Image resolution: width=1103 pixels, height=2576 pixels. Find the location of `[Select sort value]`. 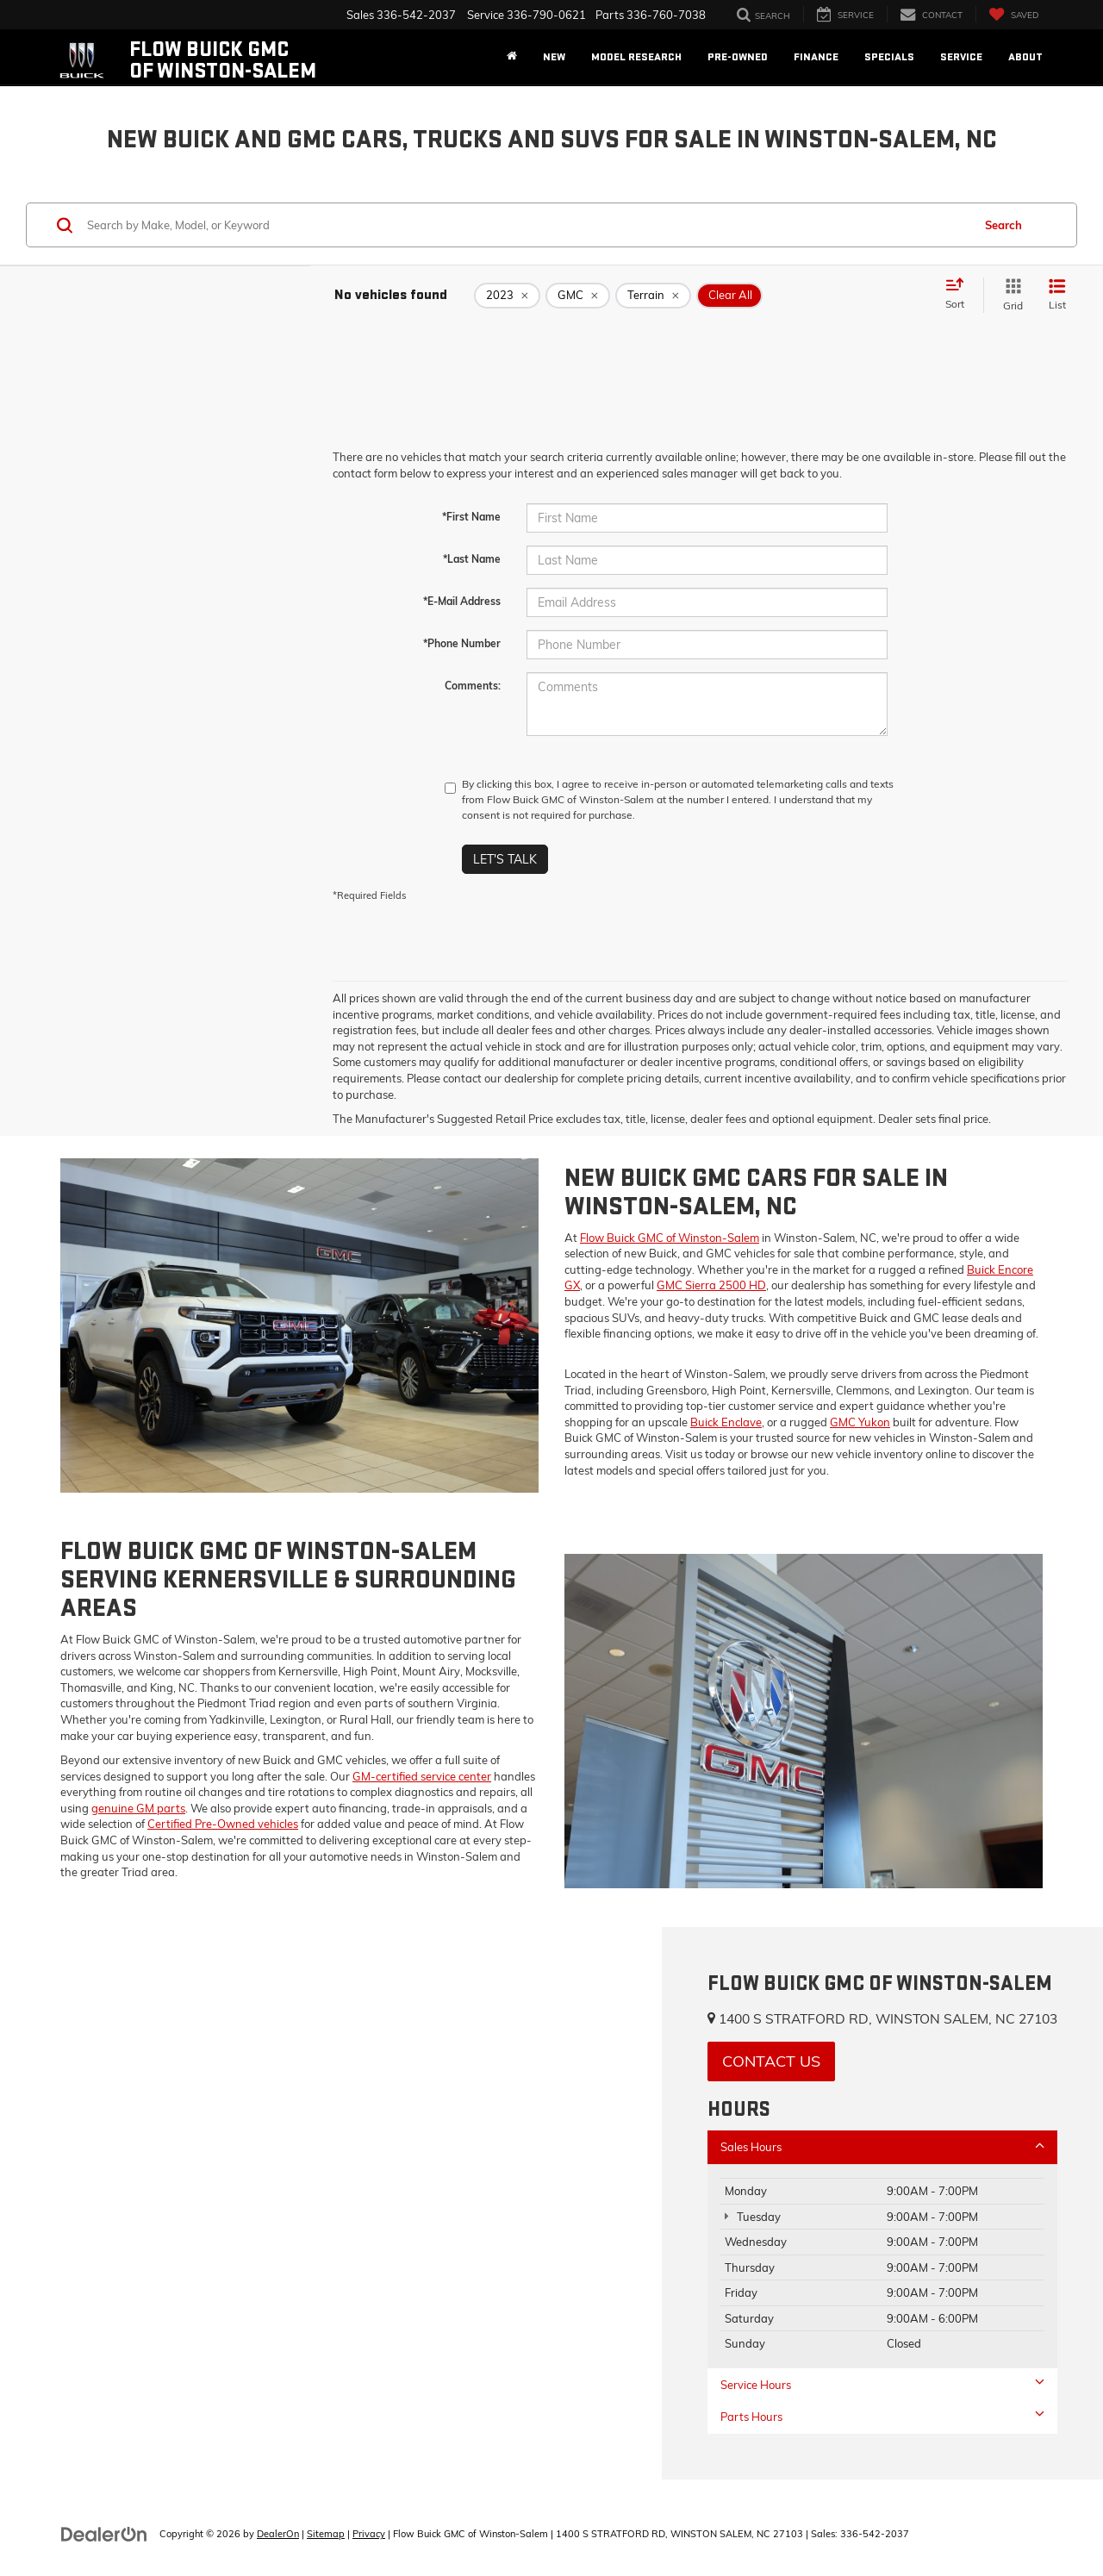

[Select sort value] is located at coordinates (960, 295).